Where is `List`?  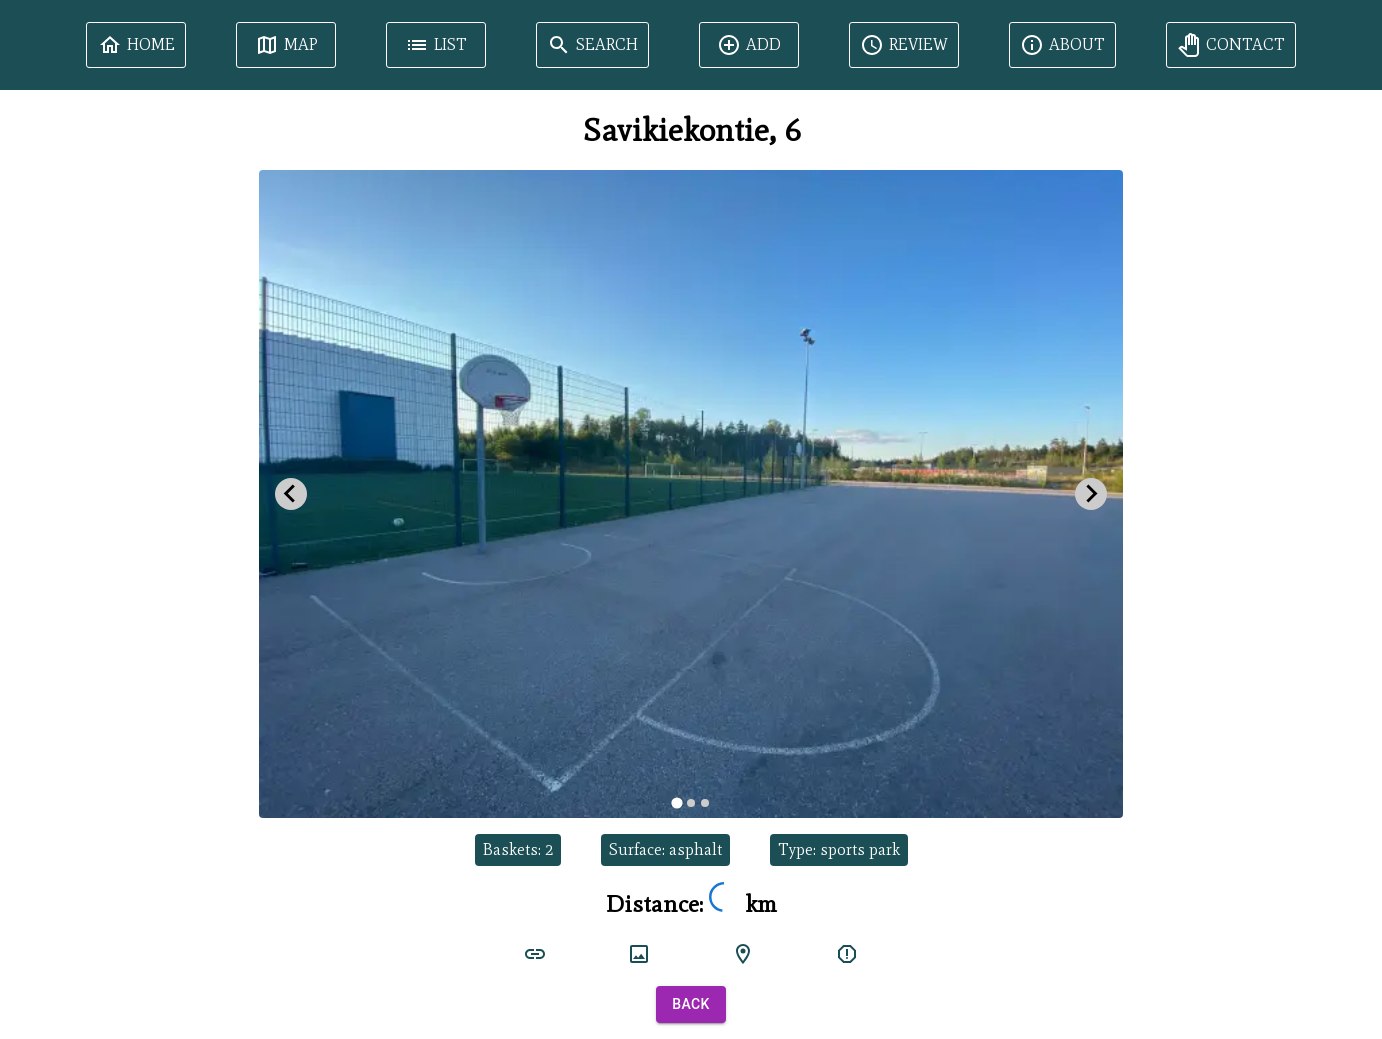
List is located at coordinates (436, 45).